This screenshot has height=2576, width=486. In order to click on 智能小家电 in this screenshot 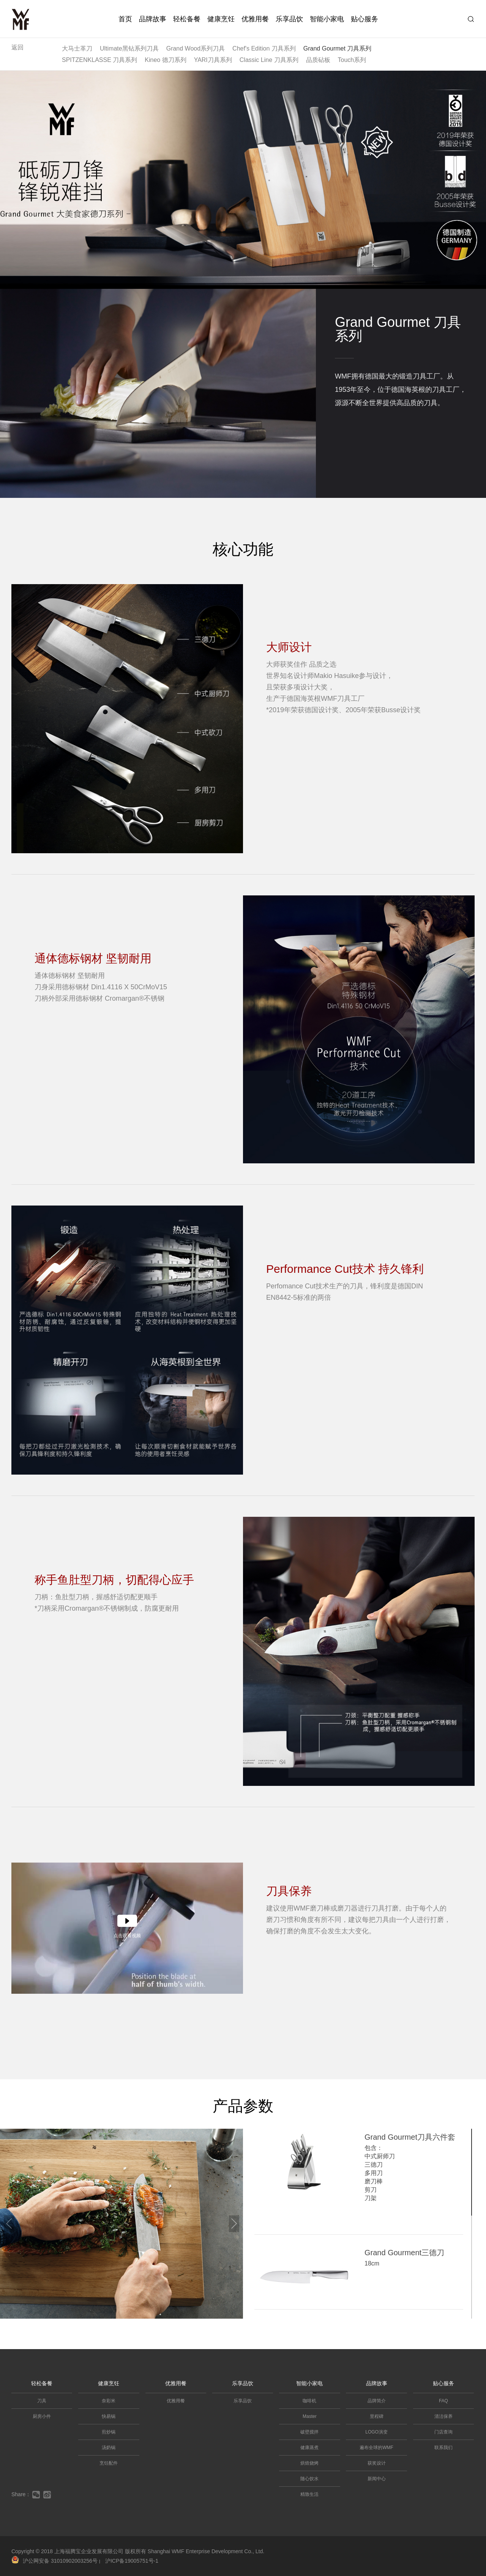, I will do `click(327, 19)`.